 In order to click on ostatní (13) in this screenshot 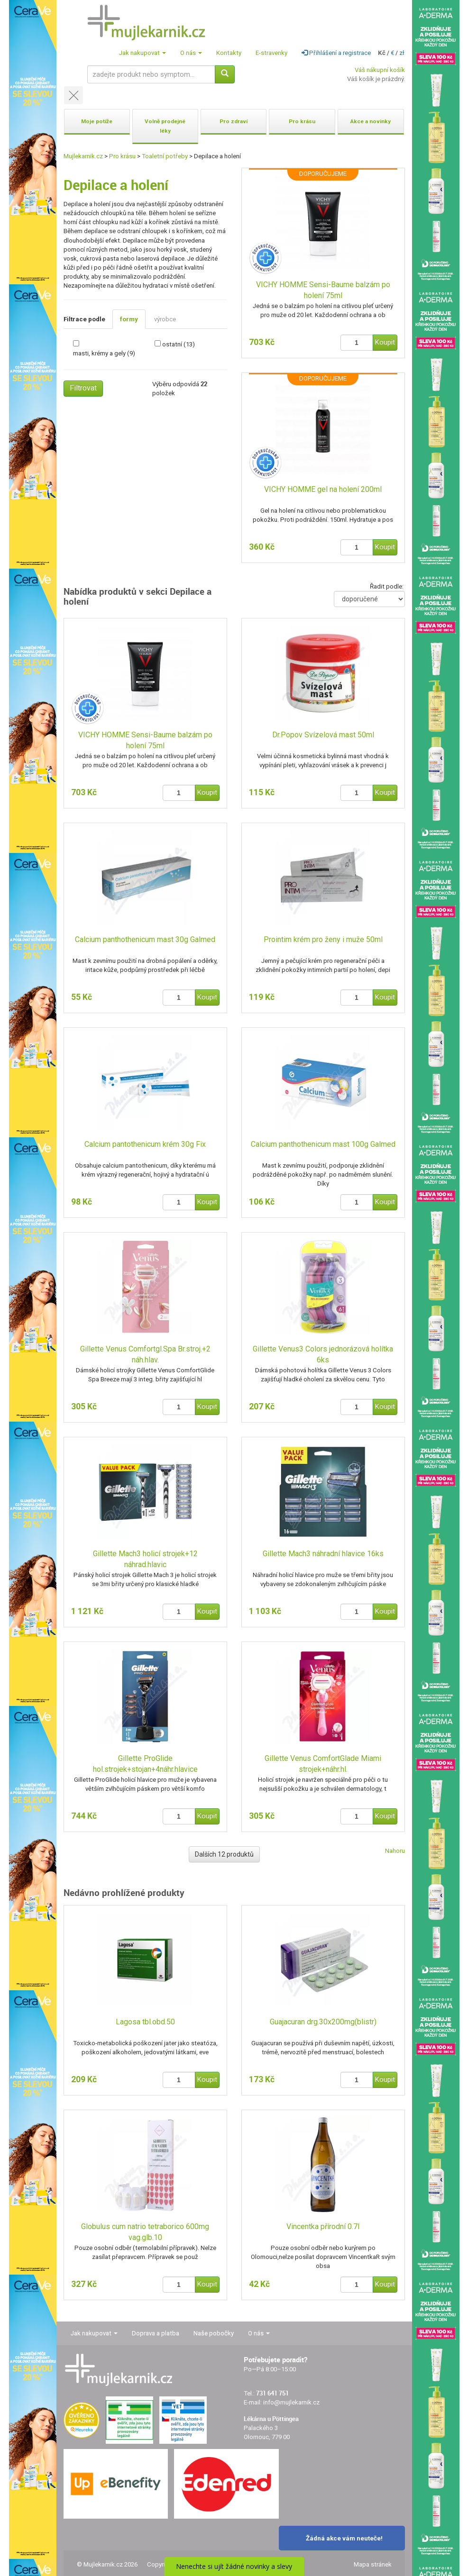, I will do `click(178, 344)`.